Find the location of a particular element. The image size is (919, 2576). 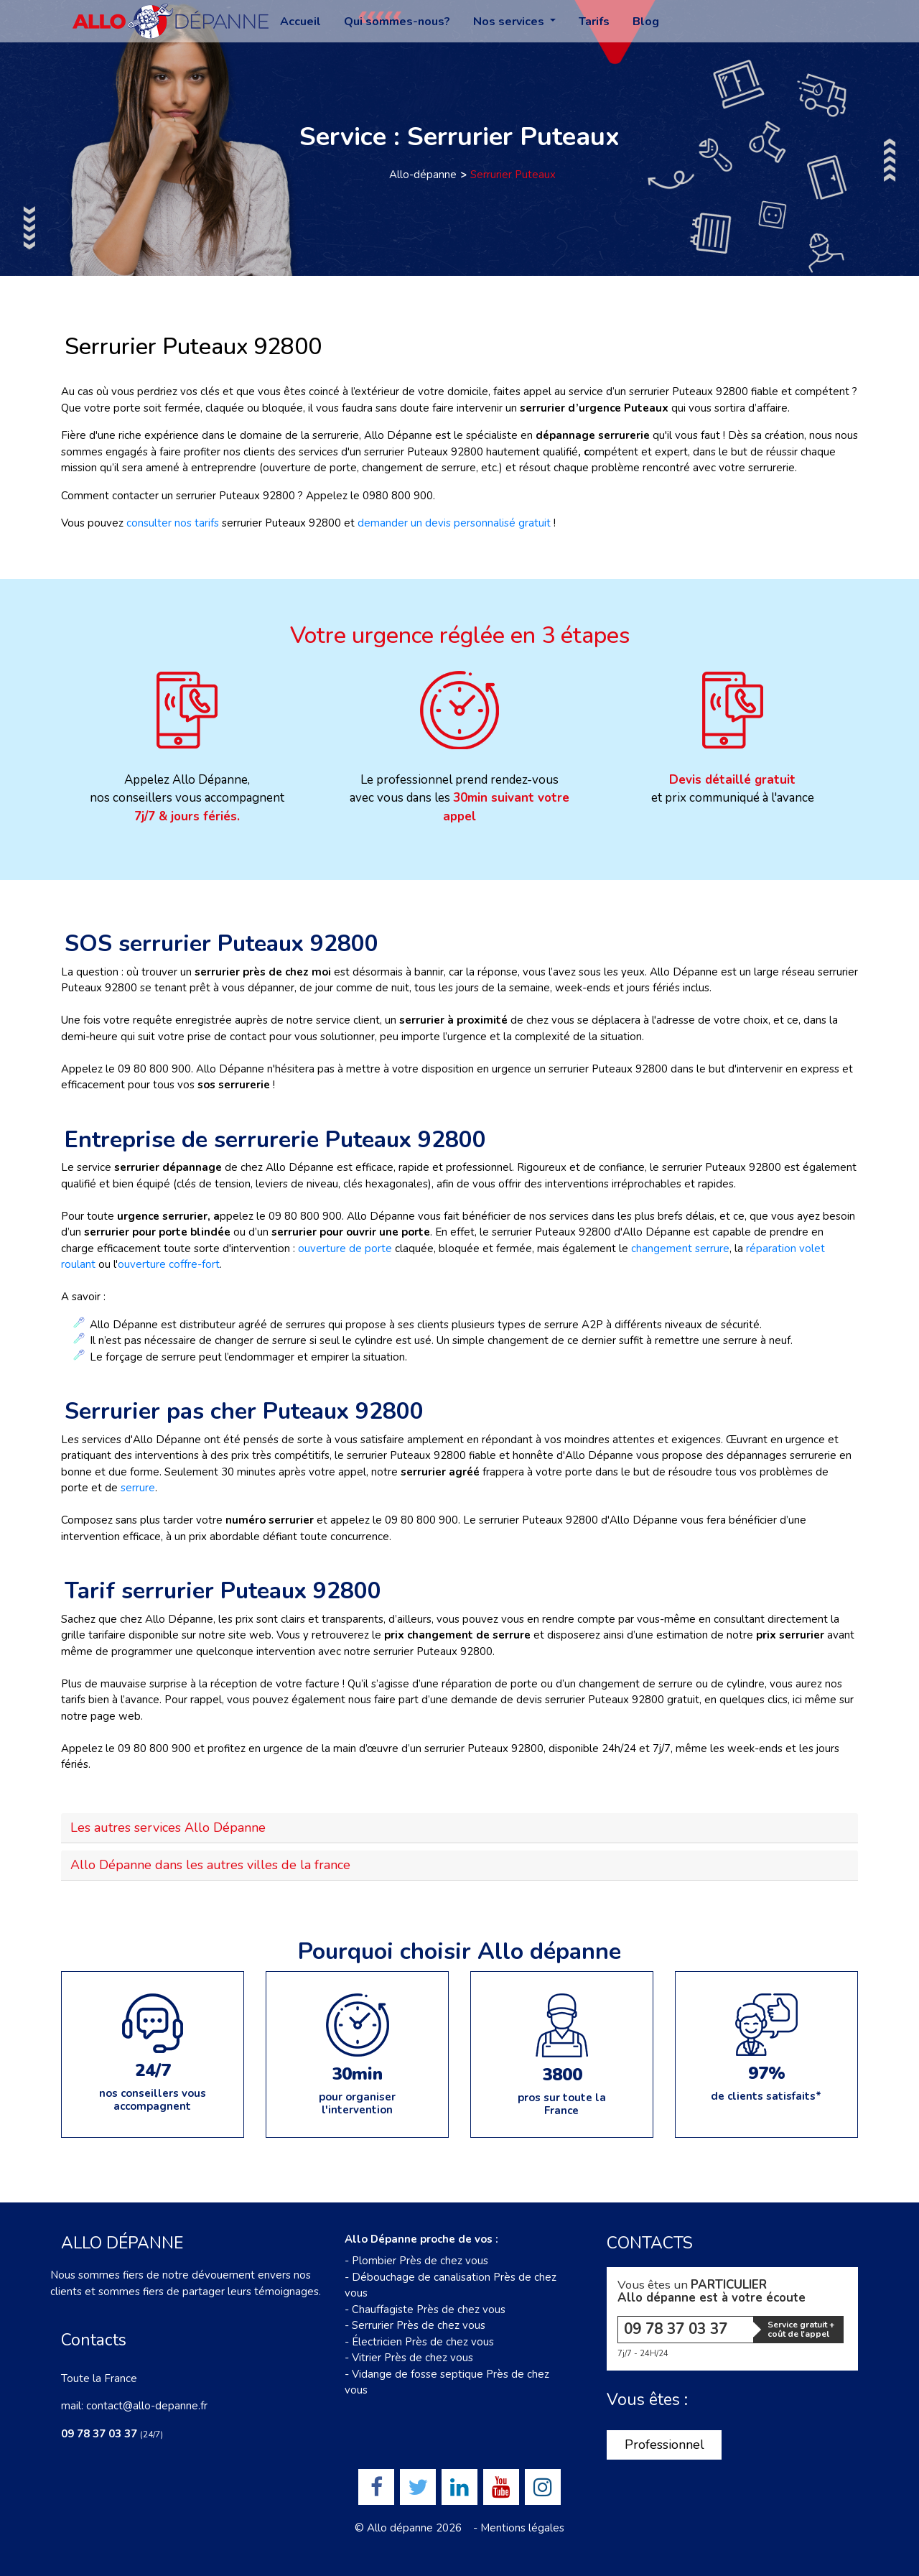

changement serrure is located at coordinates (680, 1248).